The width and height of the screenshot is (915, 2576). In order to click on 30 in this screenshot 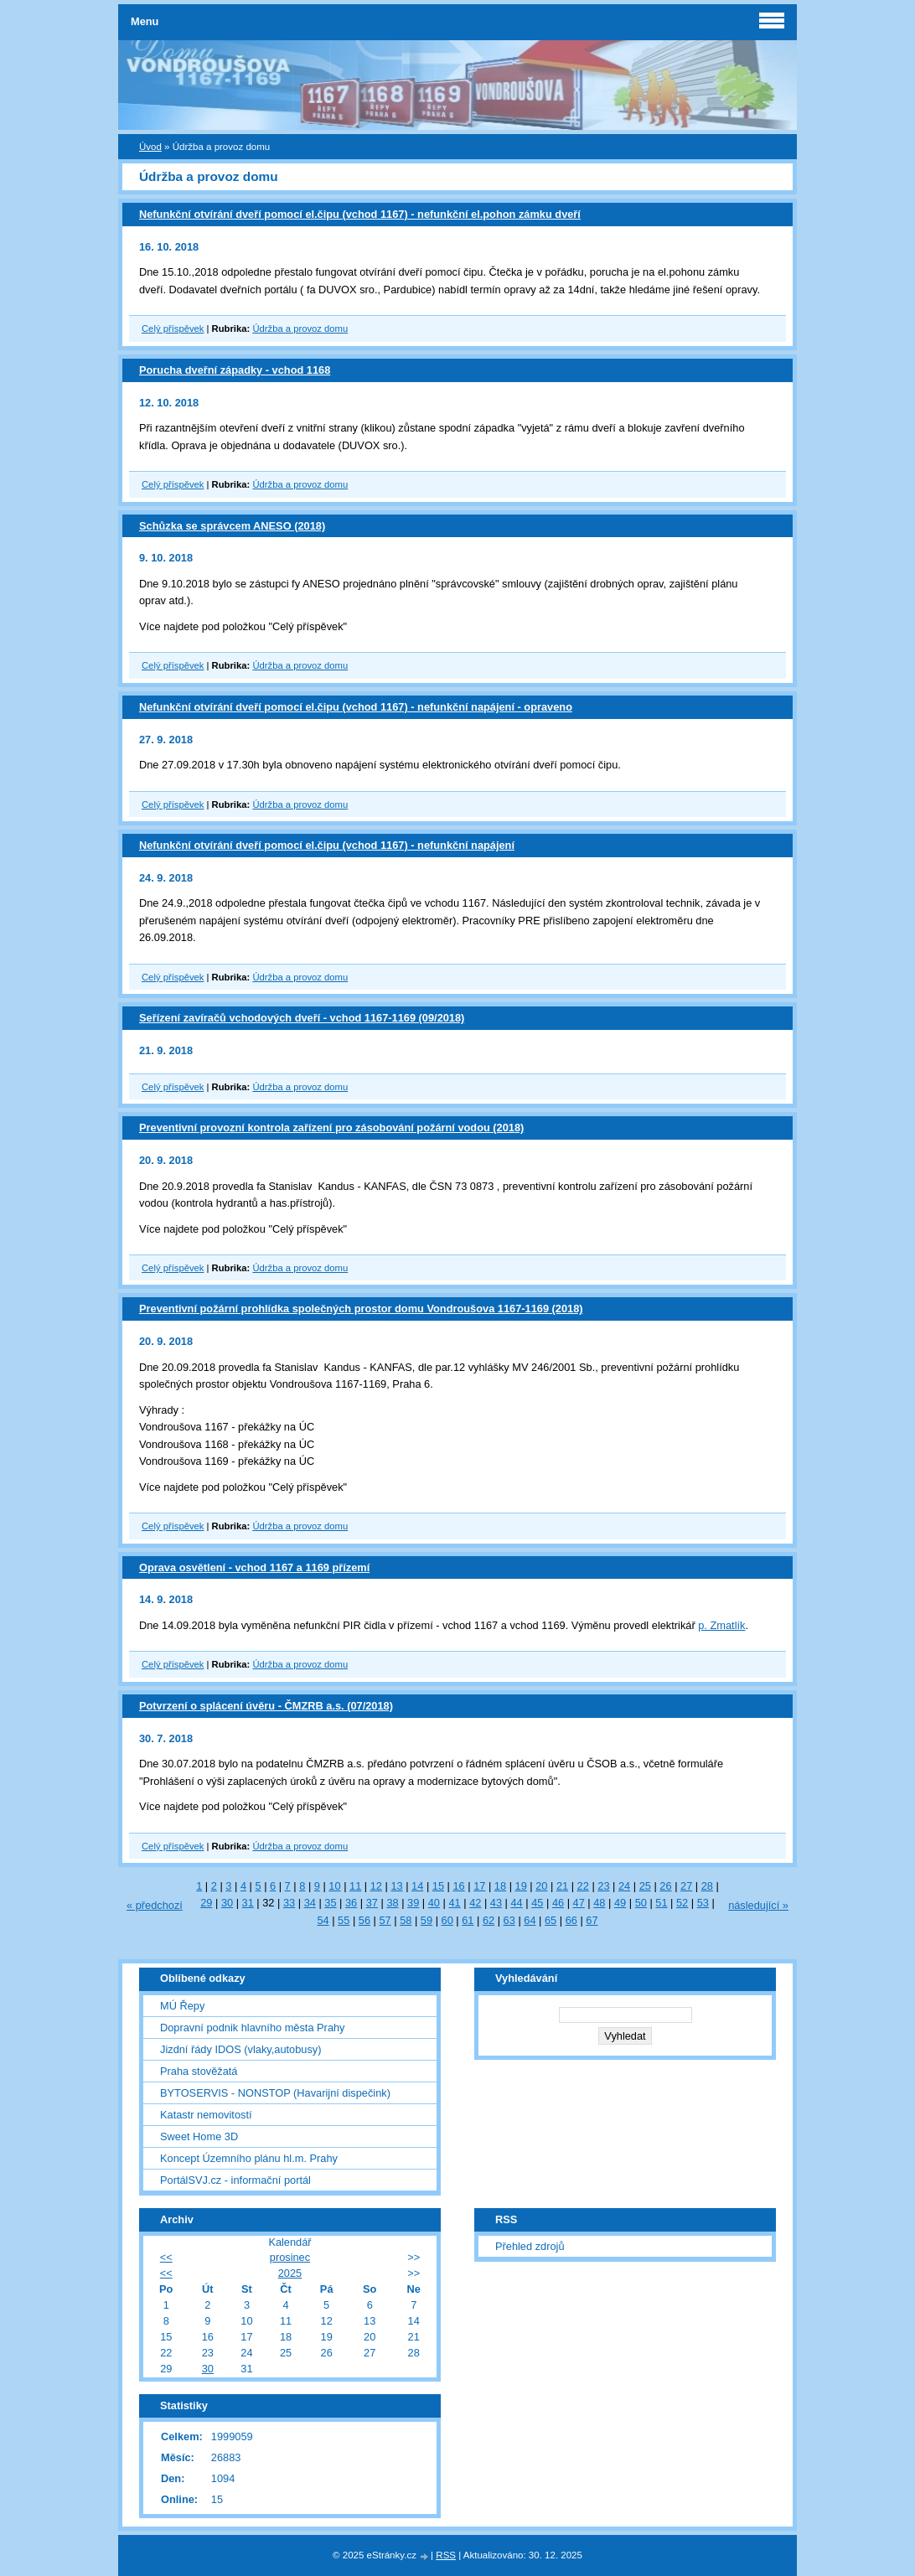, I will do `click(227, 1902)`.